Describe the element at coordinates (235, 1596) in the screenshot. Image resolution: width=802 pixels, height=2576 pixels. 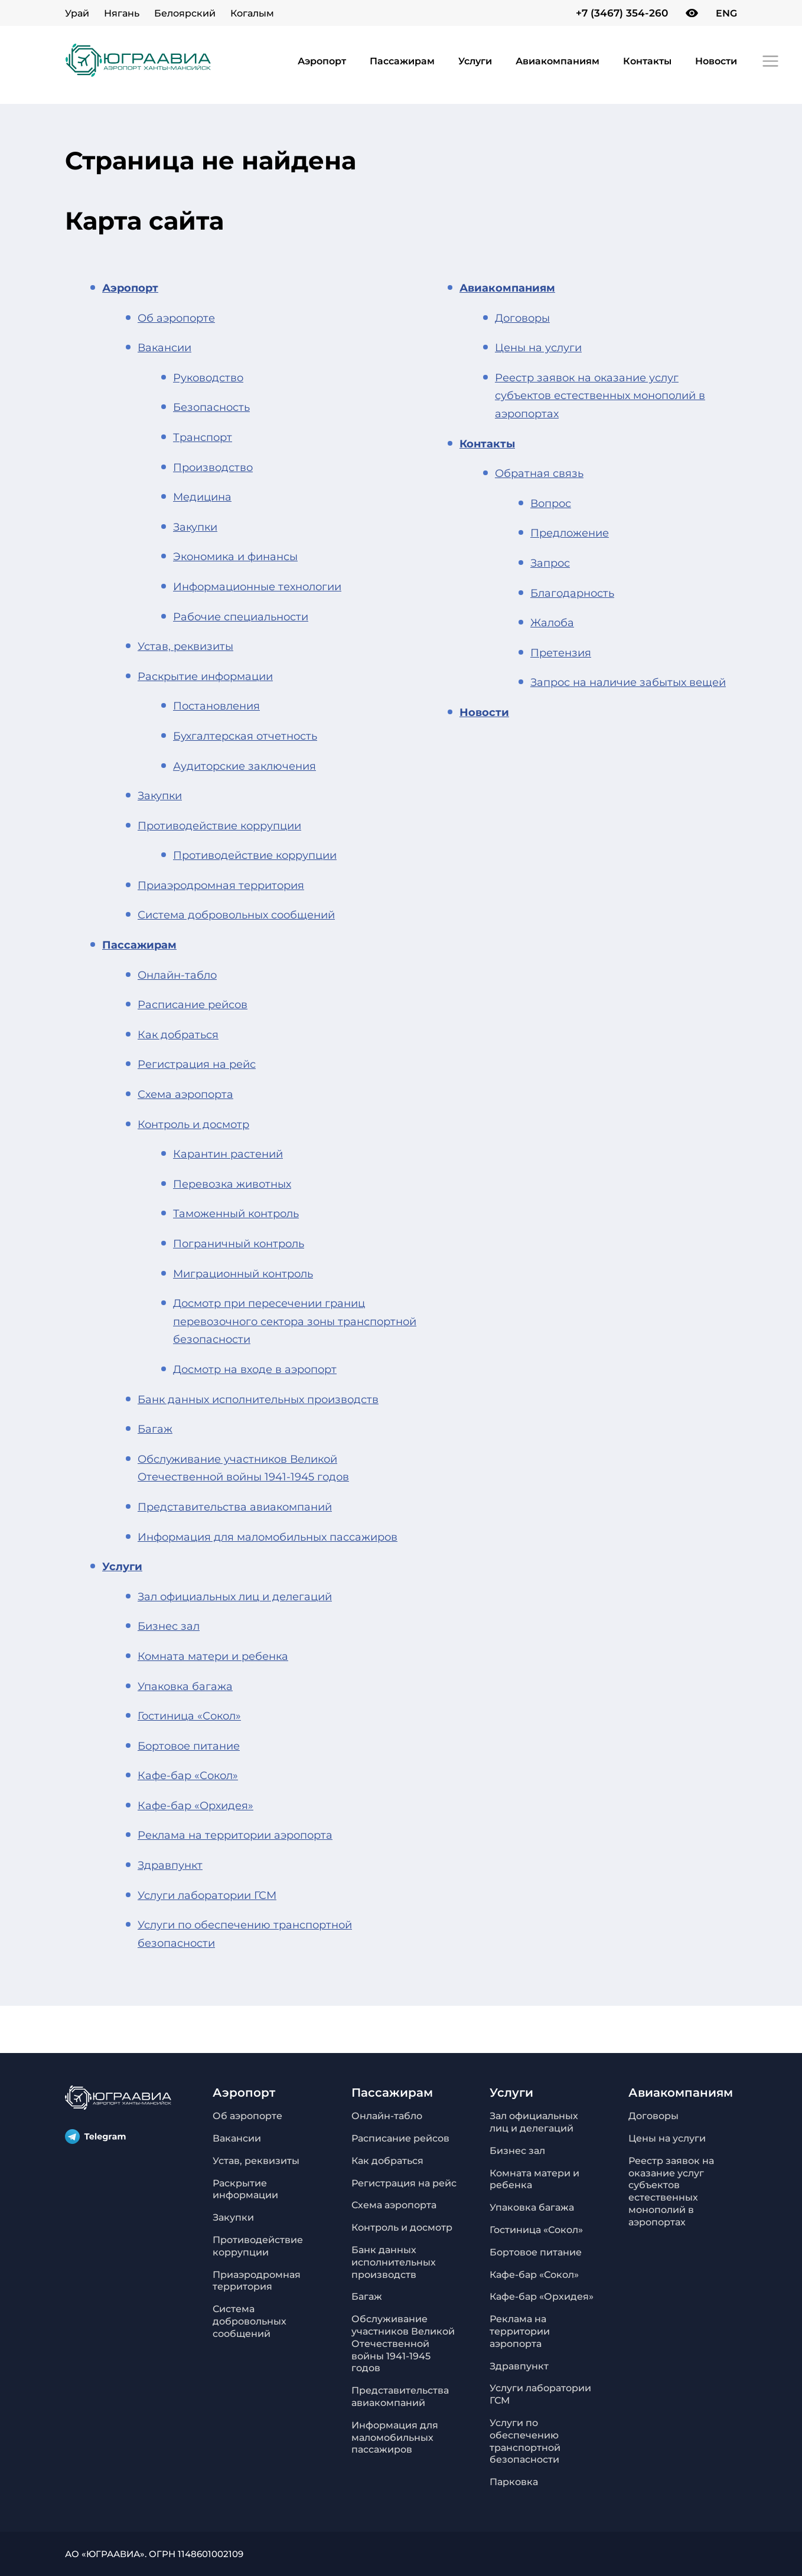
I see `Зал официальных лиц и делегаций` at that location.